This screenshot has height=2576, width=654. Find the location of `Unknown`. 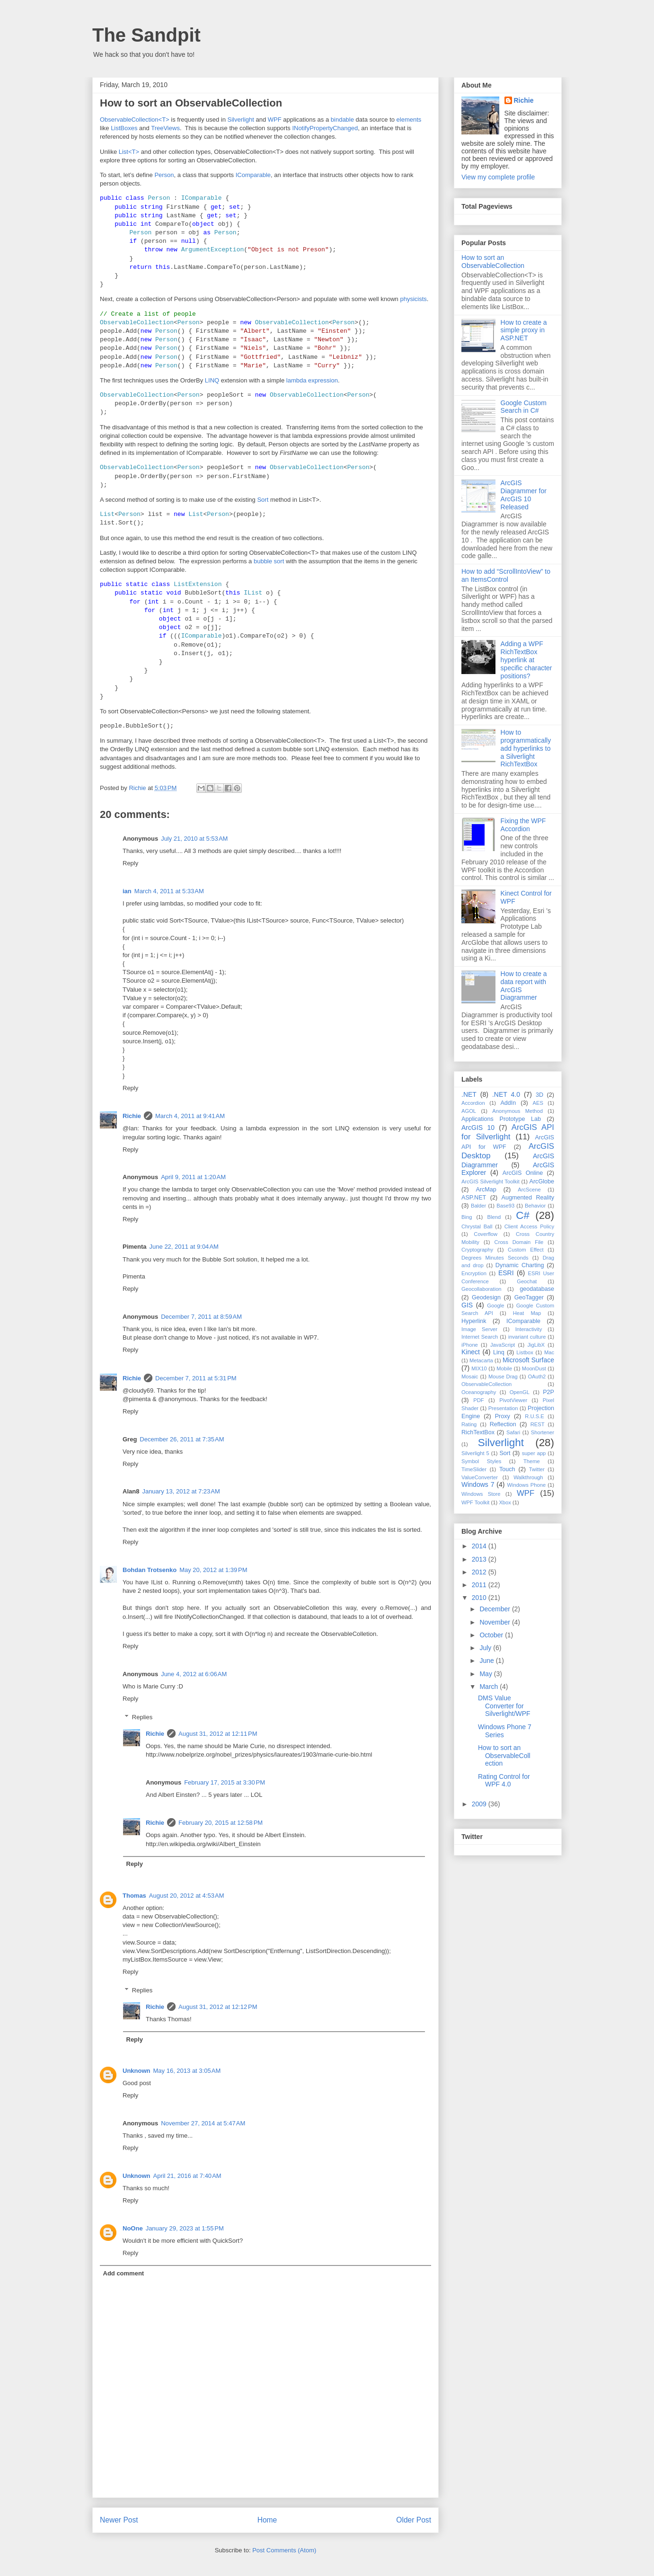

Unknown is located at coordinates (136, 2070).